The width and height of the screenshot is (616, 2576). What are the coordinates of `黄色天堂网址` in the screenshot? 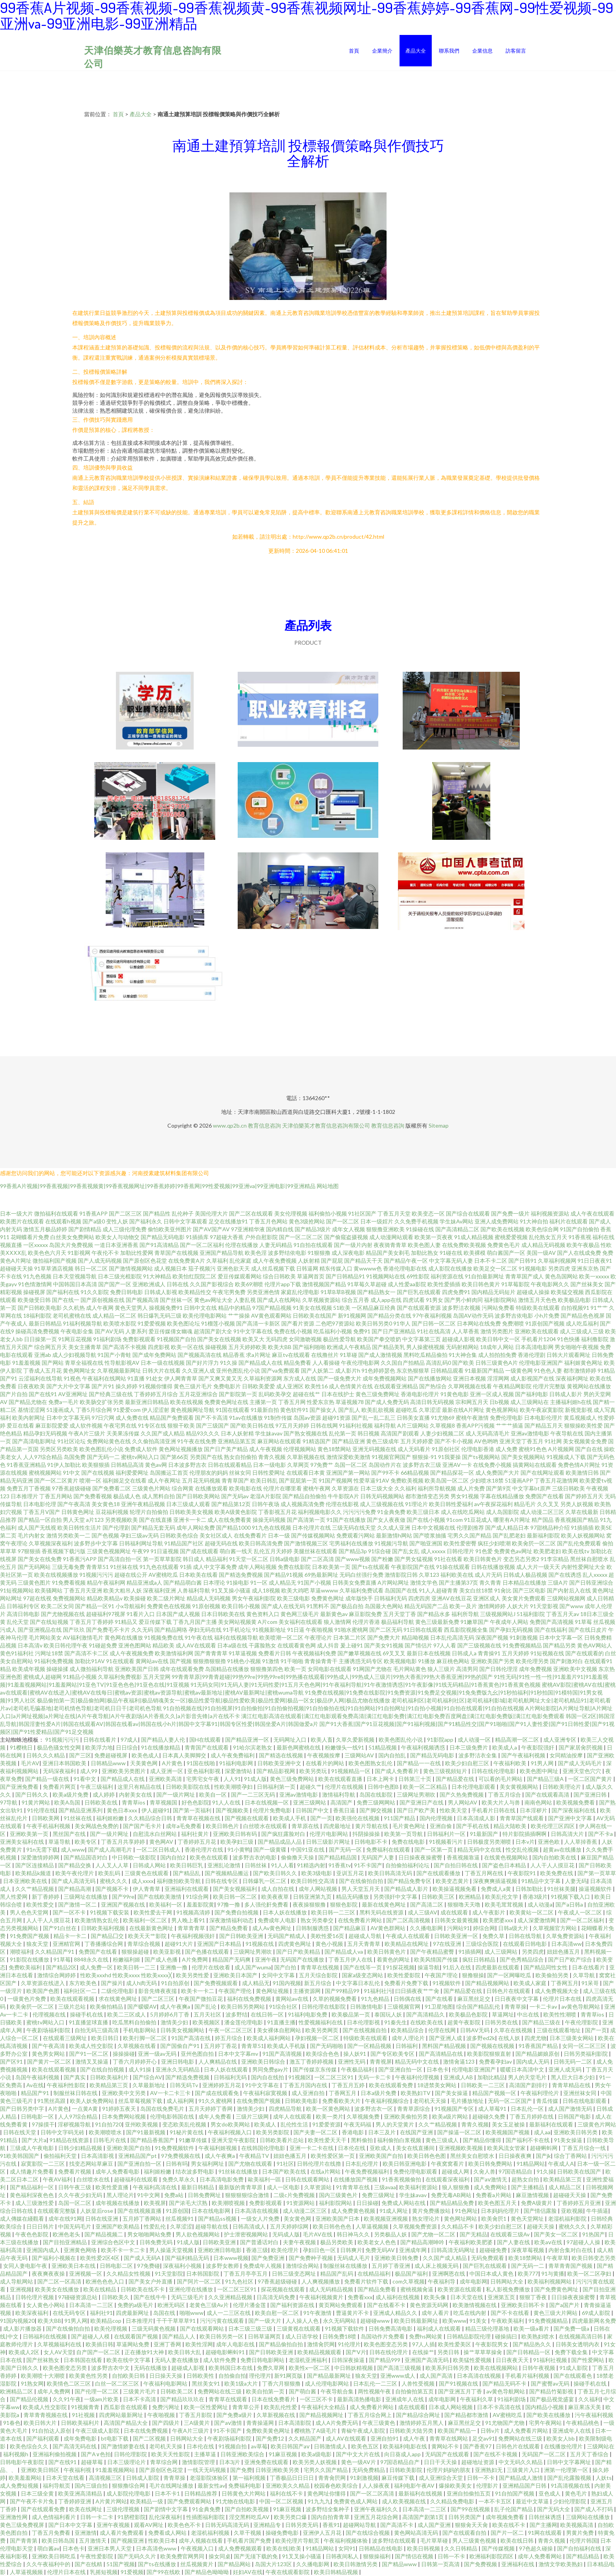 It's located at (528, 2218).